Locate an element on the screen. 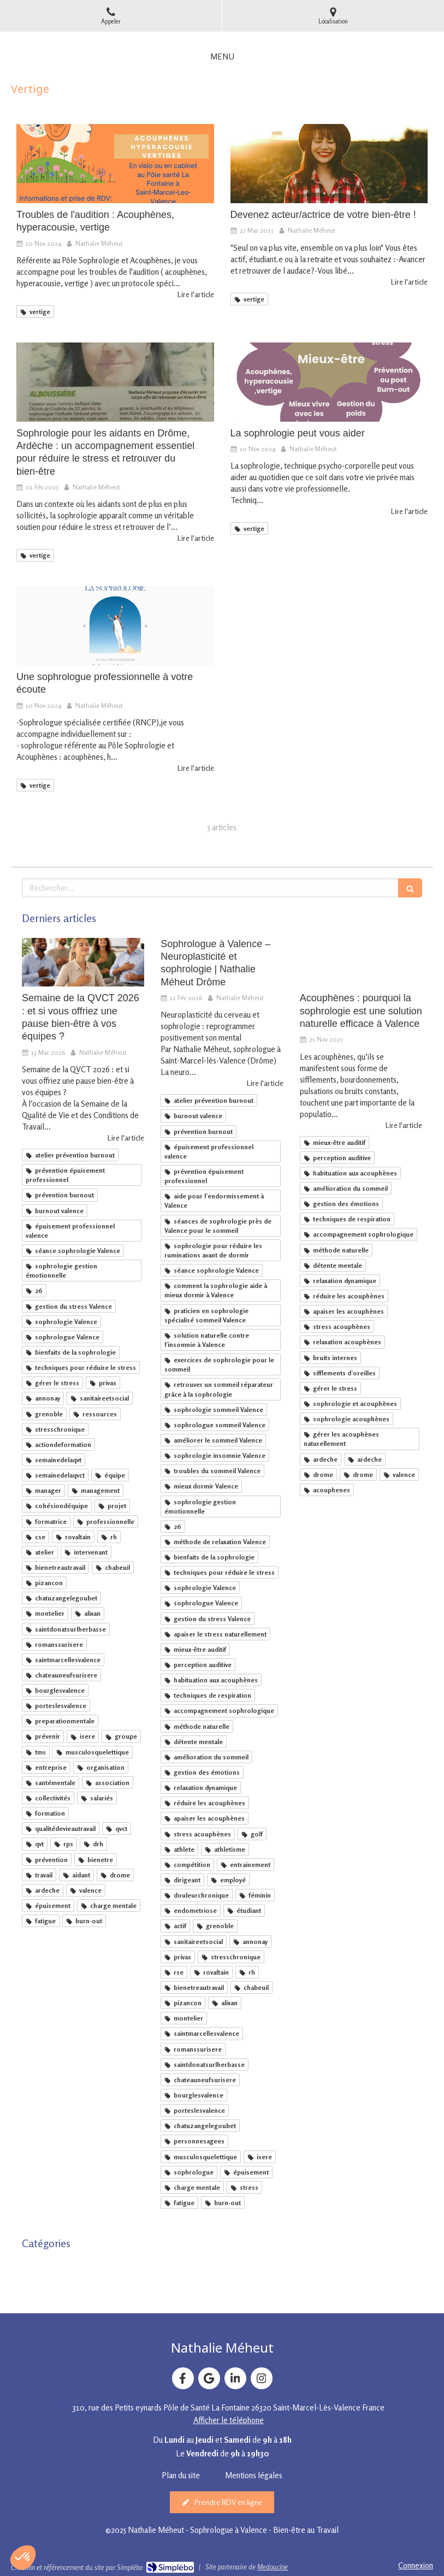 This screenshot has height=2576, width=444. Afficher le téléphone is located at coordinates (228, 2420).